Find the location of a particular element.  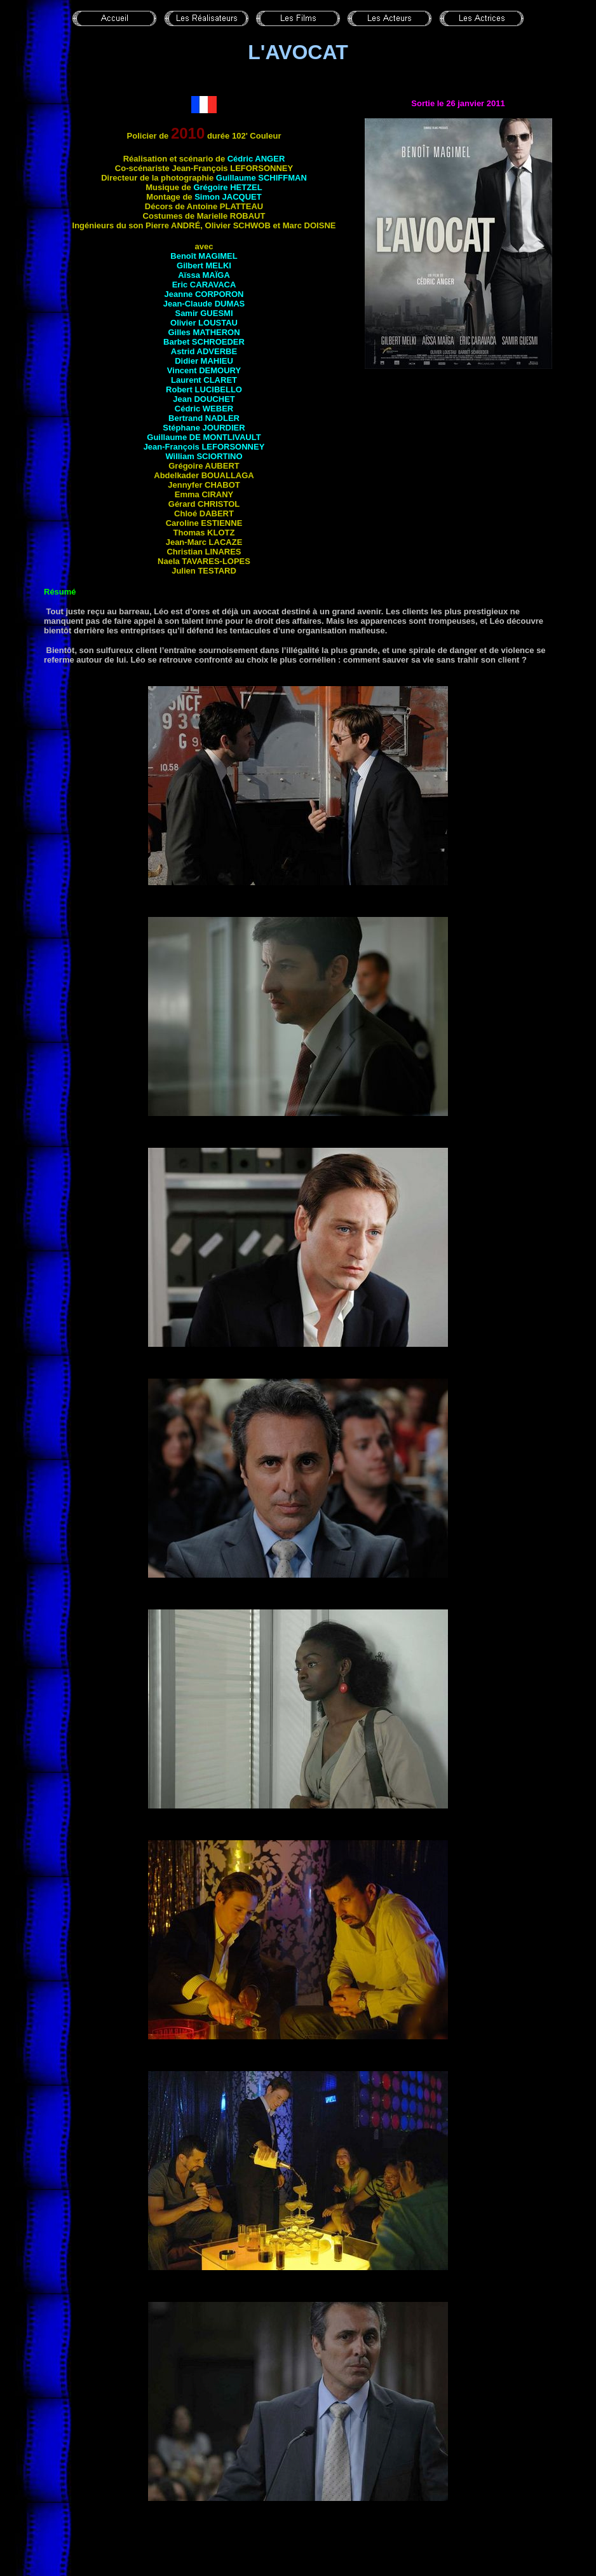

Astrid is located at coordinates (204, 351).